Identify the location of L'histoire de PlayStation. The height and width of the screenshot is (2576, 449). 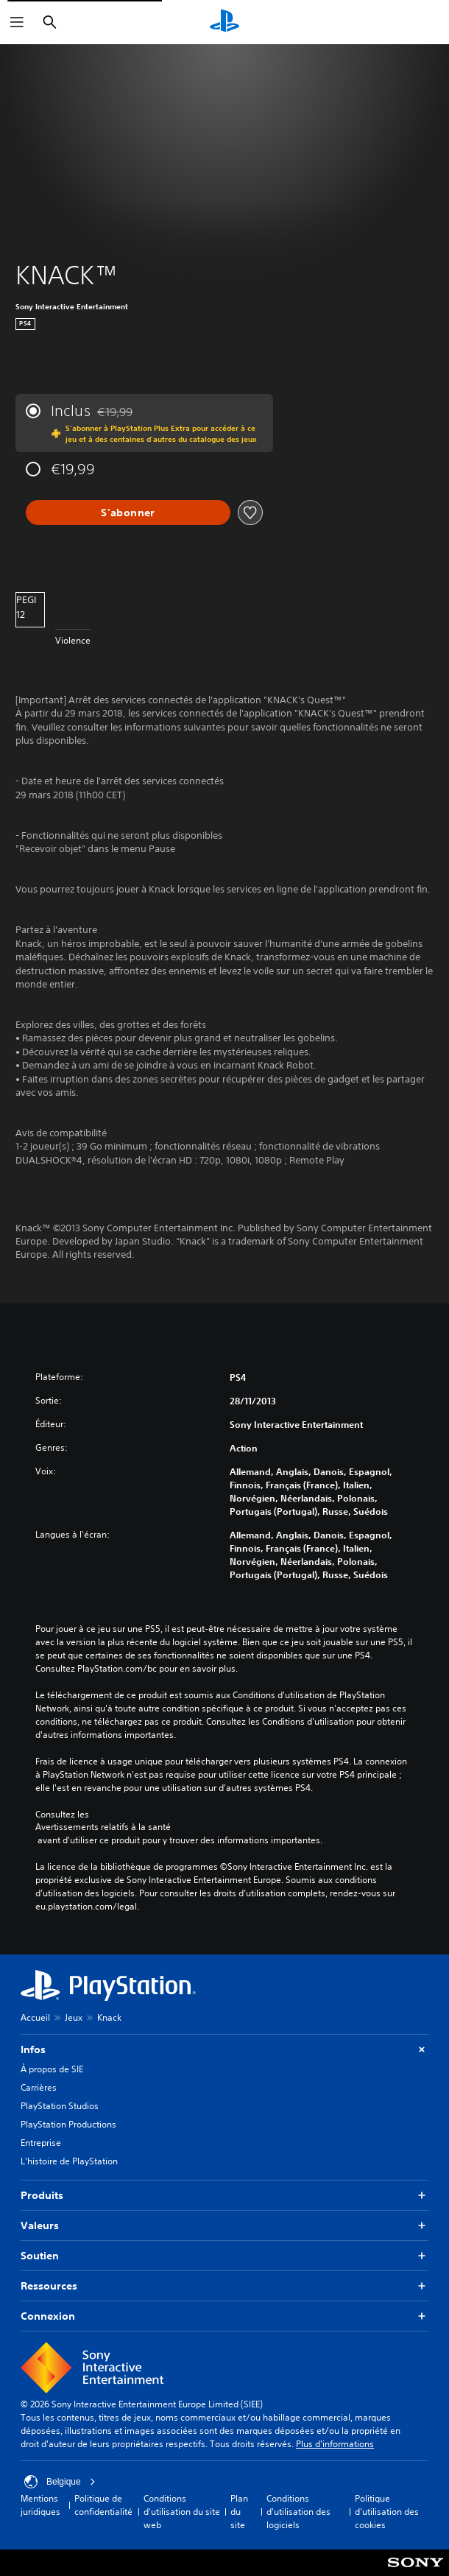
(69, 2161).